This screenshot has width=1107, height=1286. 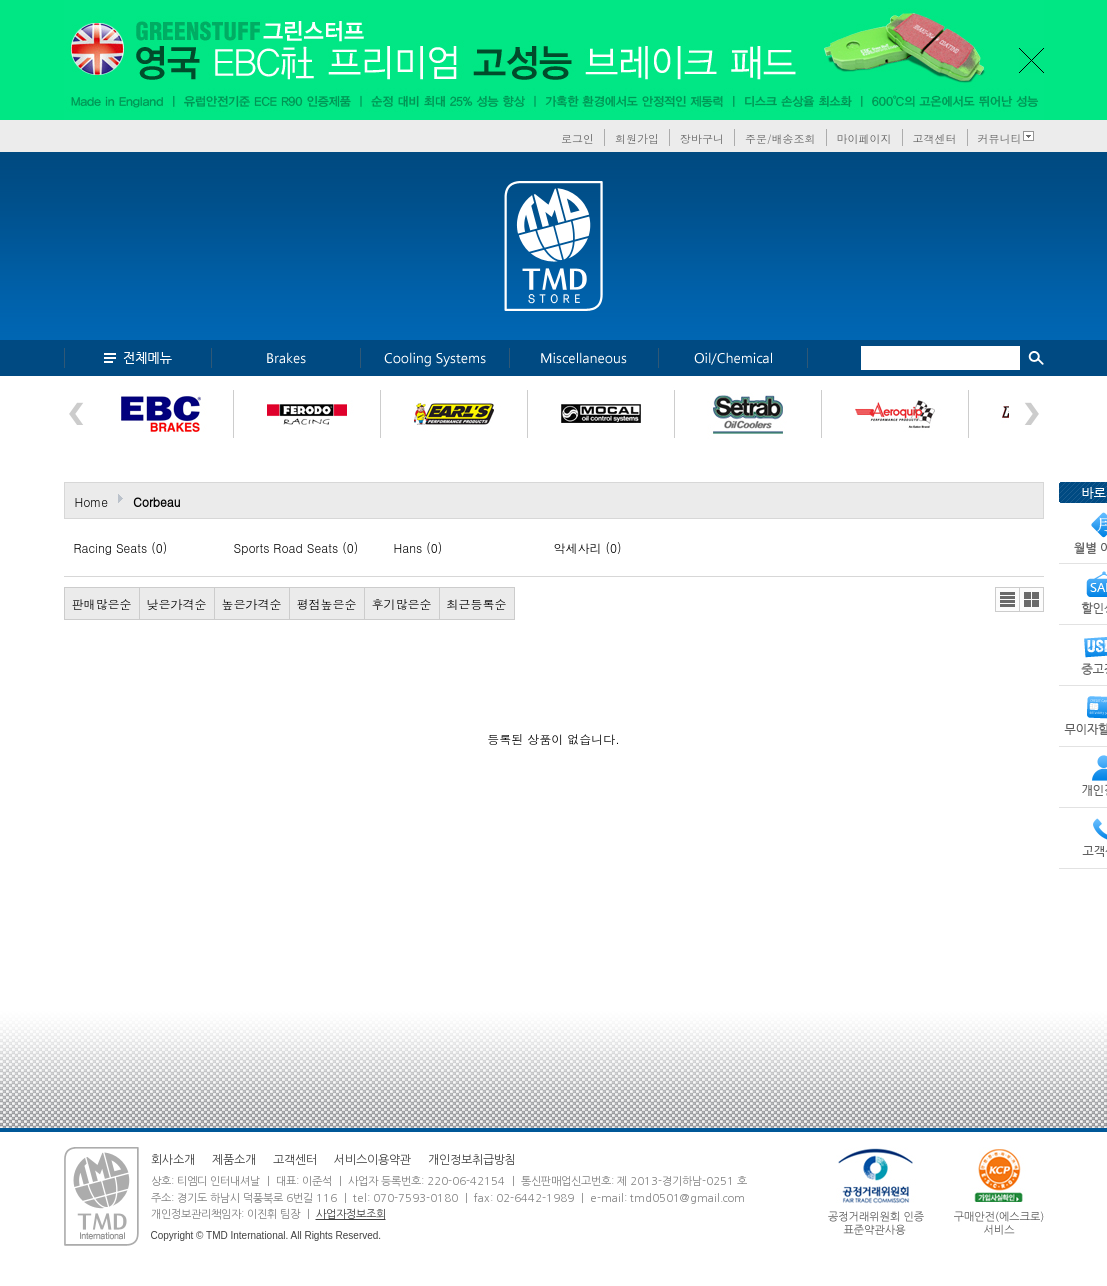 I want to click on 회원가입, so click(x=637, y=138).